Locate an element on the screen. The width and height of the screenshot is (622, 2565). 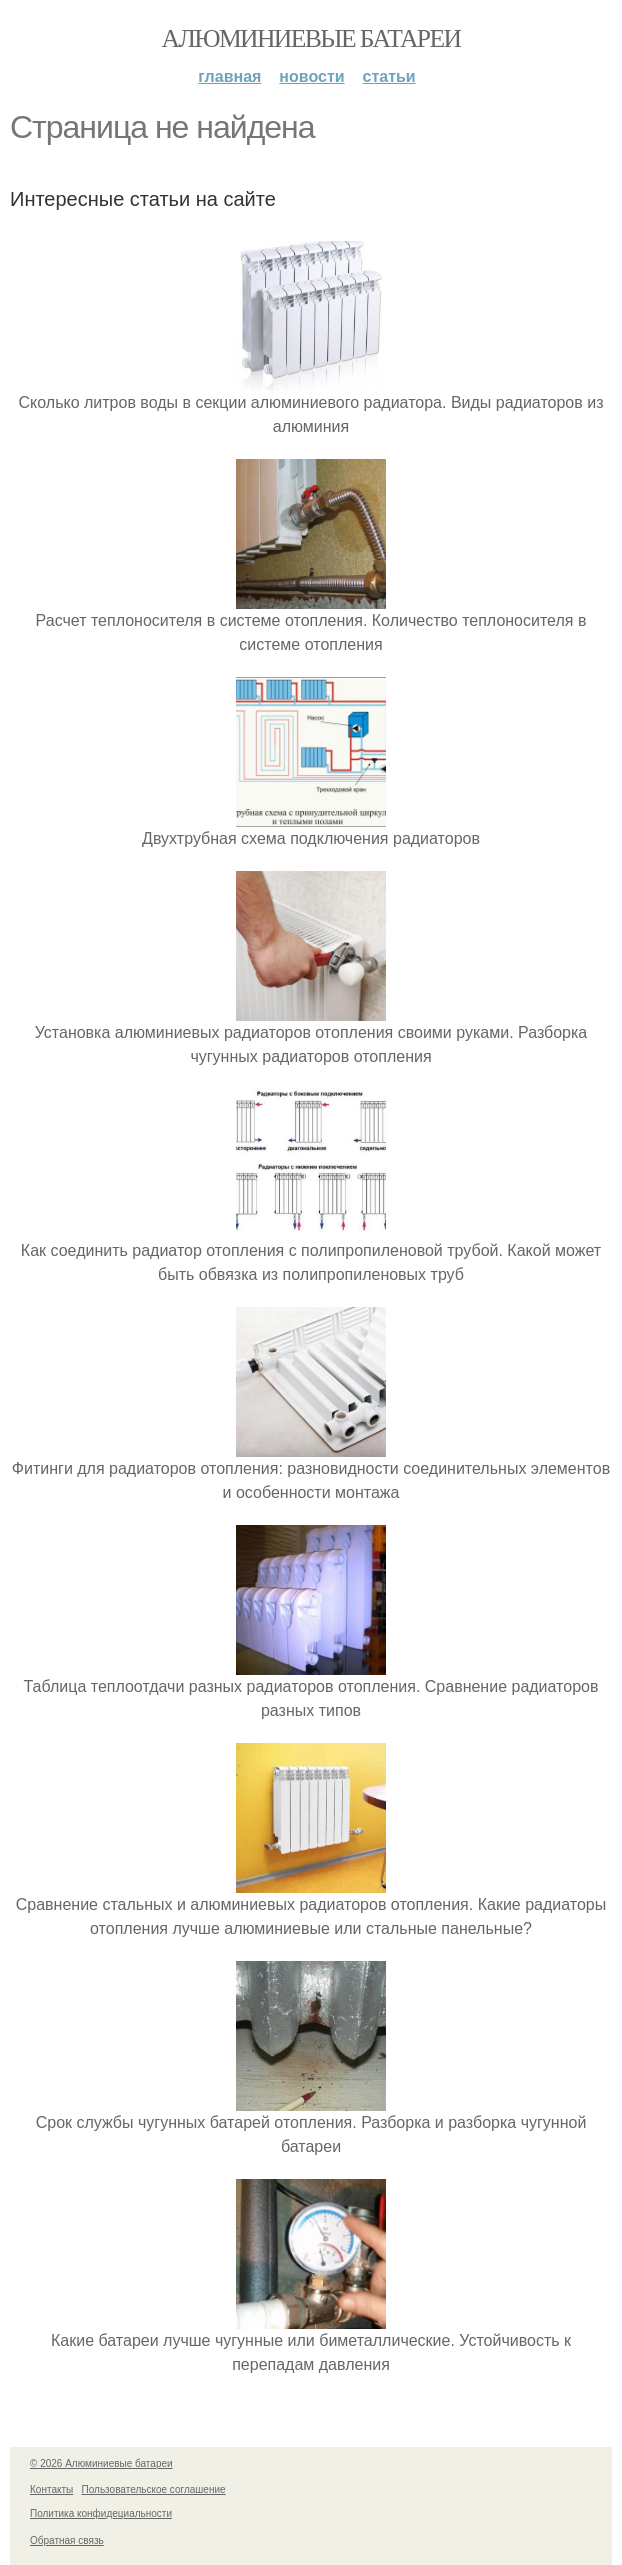
Статьи is located at coordinates (389, 76).